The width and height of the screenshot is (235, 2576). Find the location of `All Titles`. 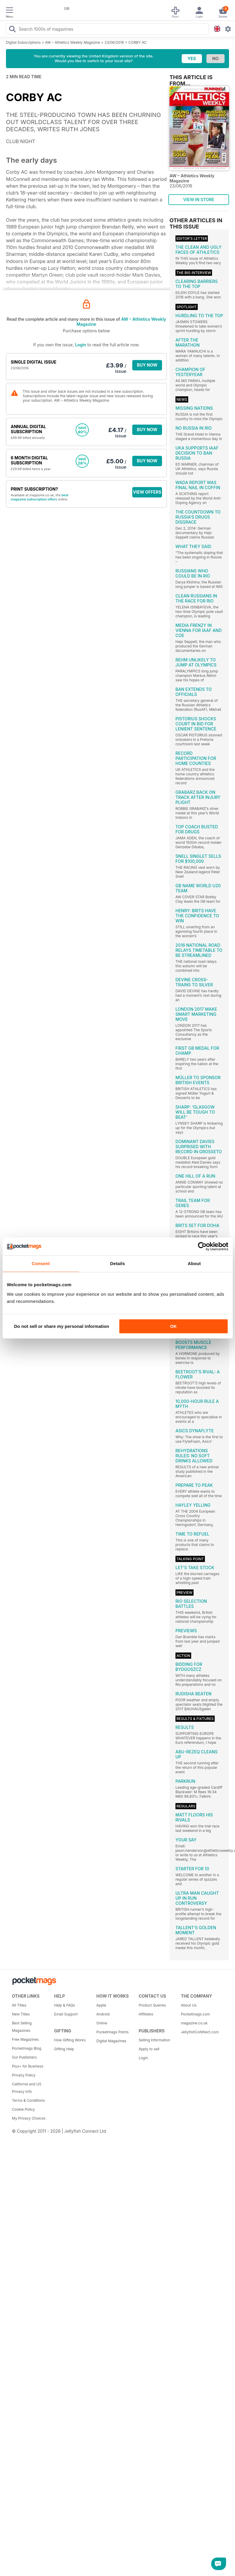

All Titles is located at coordinates (19, 2005).